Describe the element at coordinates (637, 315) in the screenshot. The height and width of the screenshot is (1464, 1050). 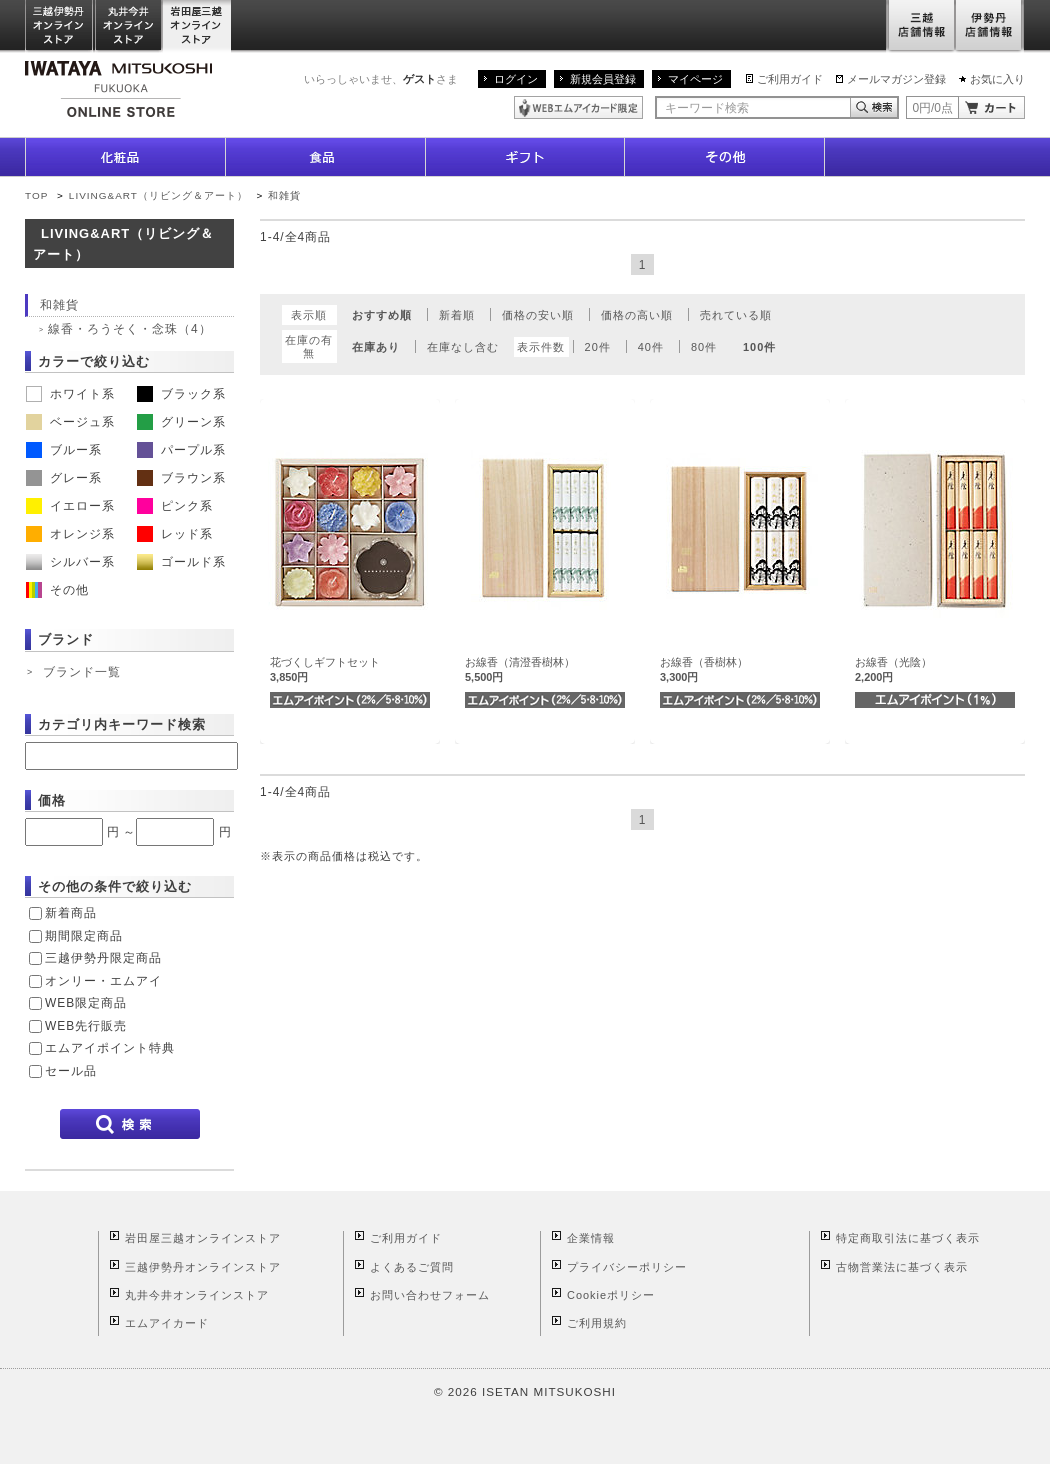
I see `価格の高い順` at that location.